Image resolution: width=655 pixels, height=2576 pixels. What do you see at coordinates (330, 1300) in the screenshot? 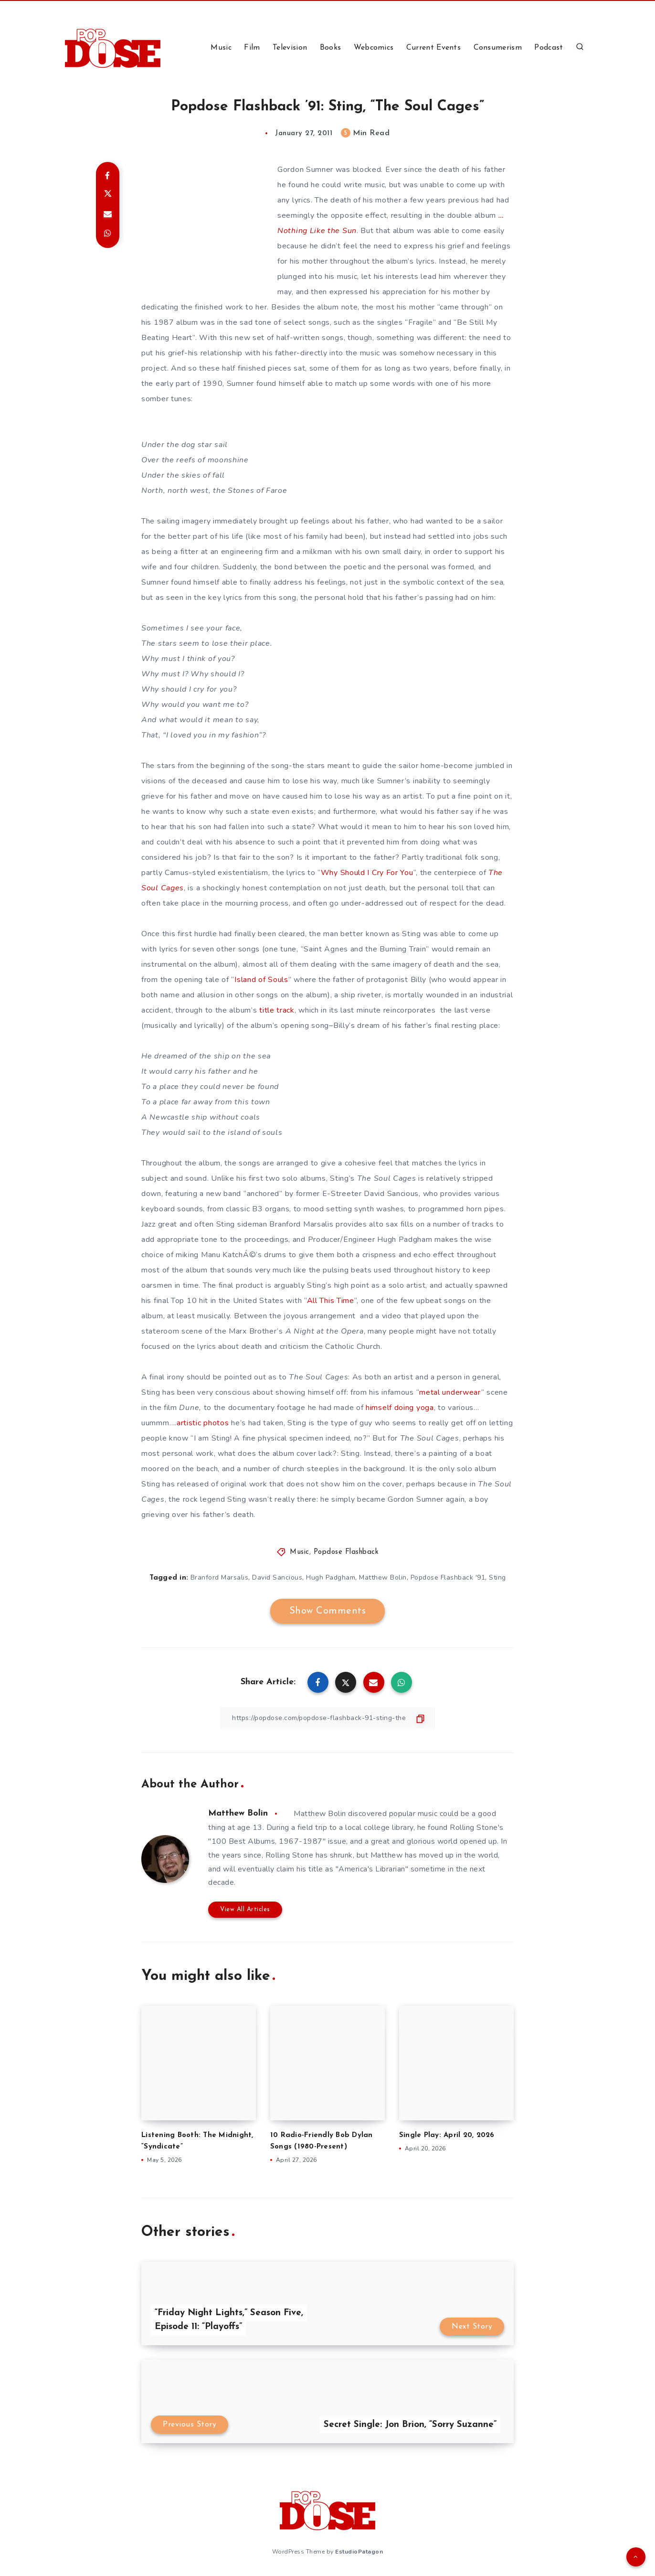
I see `All This Time` at bounding box center [330, 1300].